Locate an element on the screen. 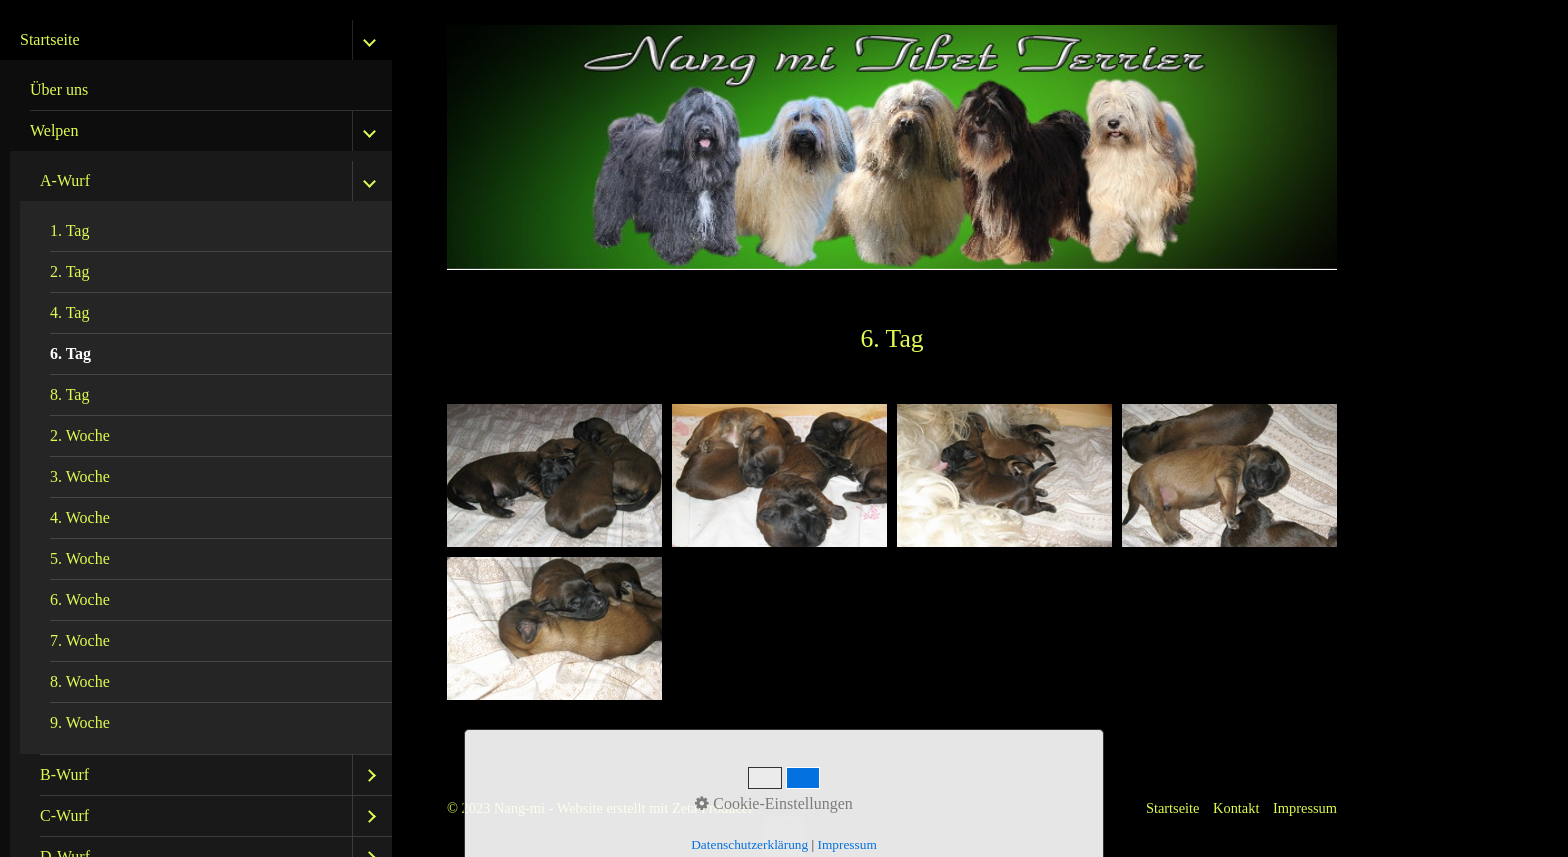  C-Wurf is located at coordinates (64, 815).